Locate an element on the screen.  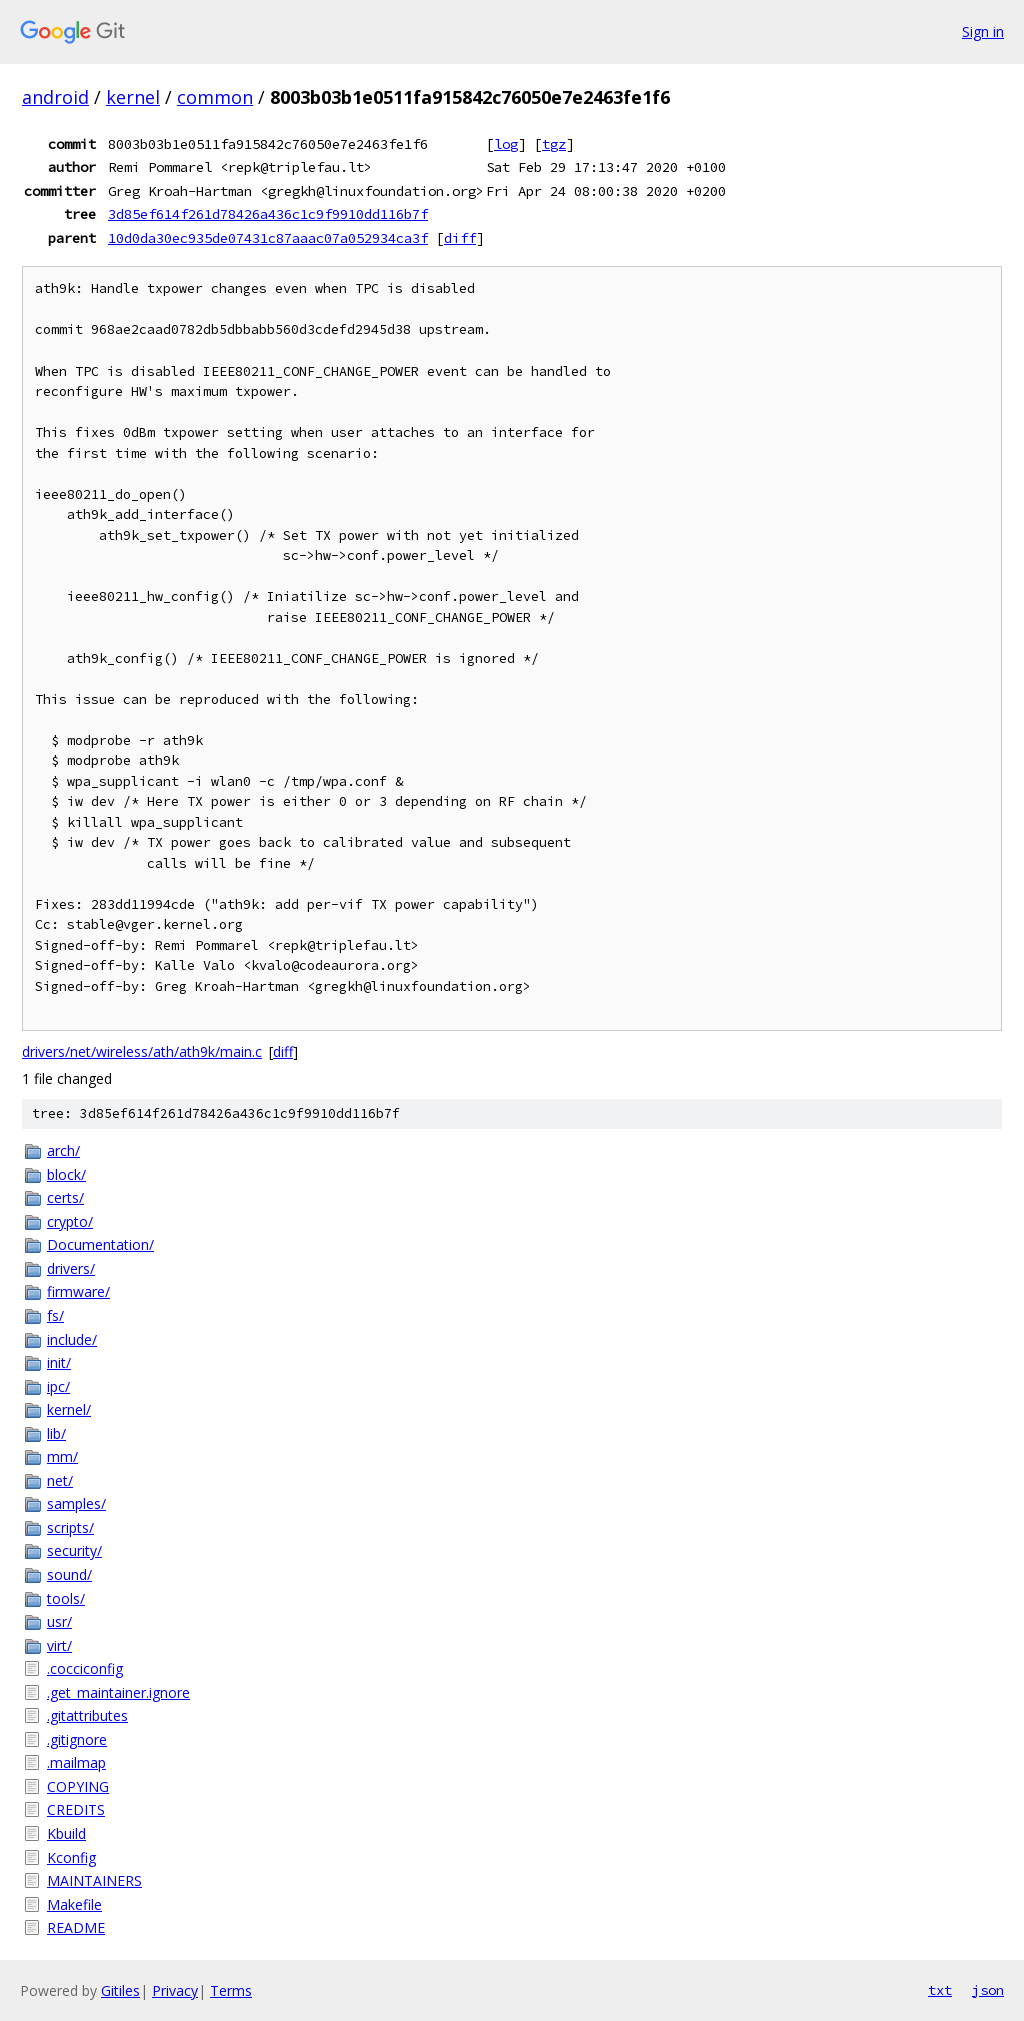
drivers/net/wireless/ath/ath9k/main.c is located at coordinates (142, 1051).